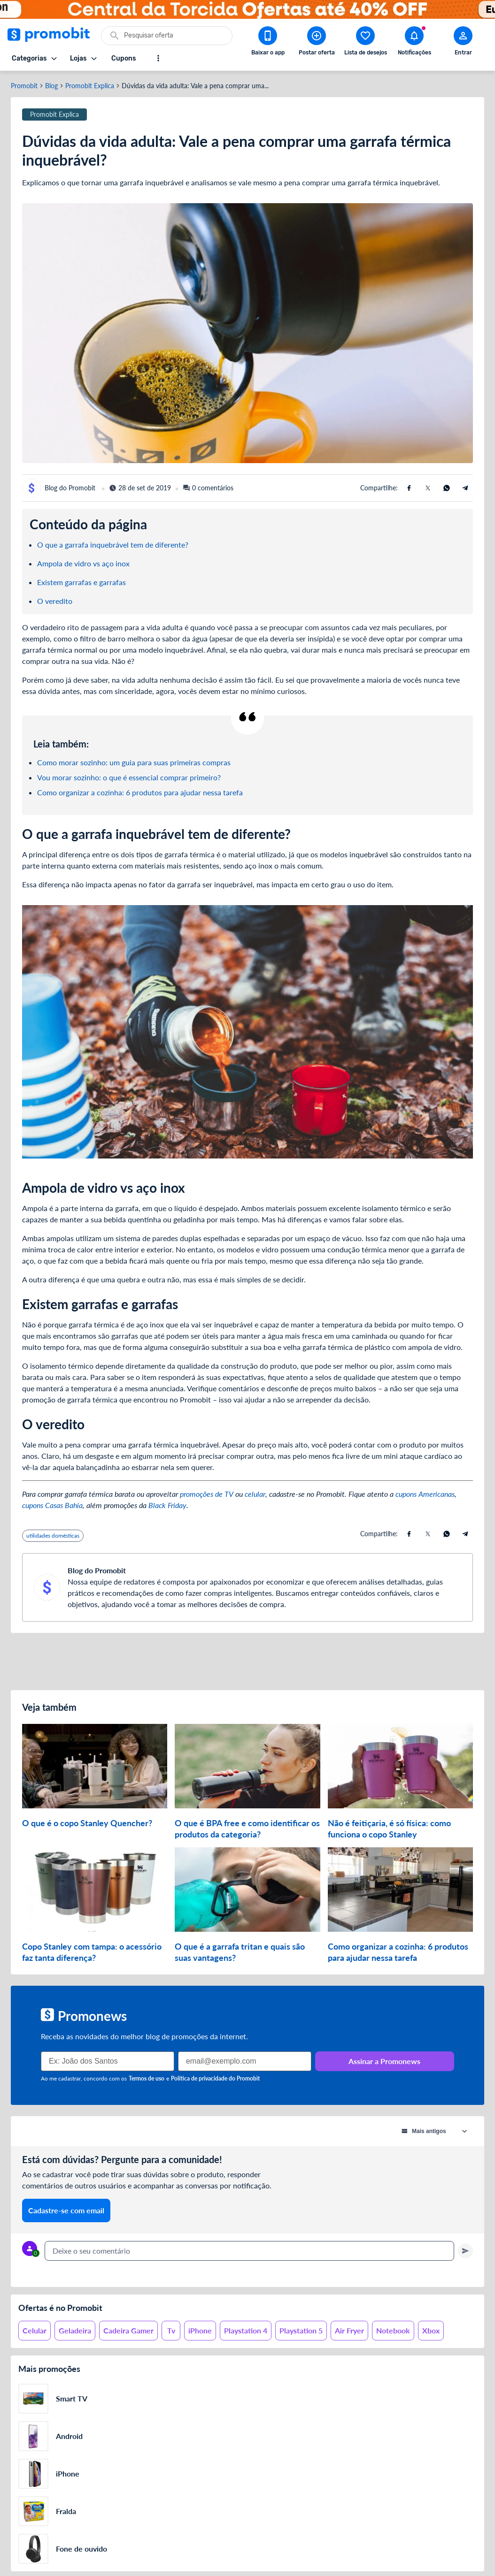  I want to click on Como organizar a cozinha: 6 produtos para ajudar nessa tarefa, so click(140, 792).